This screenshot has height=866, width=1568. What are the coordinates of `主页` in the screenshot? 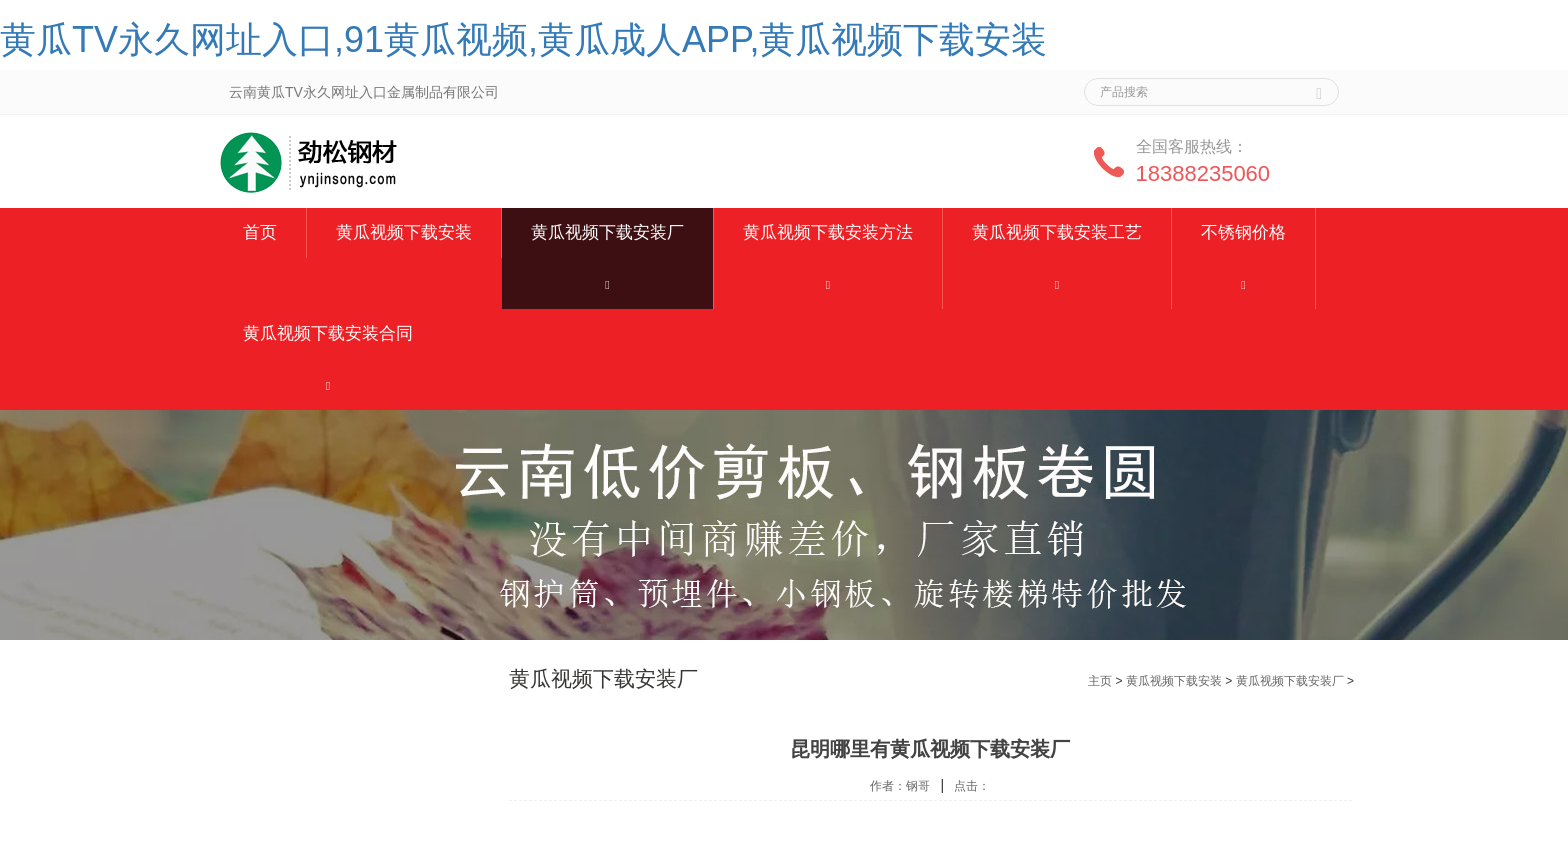 It's located at (1100, 681).